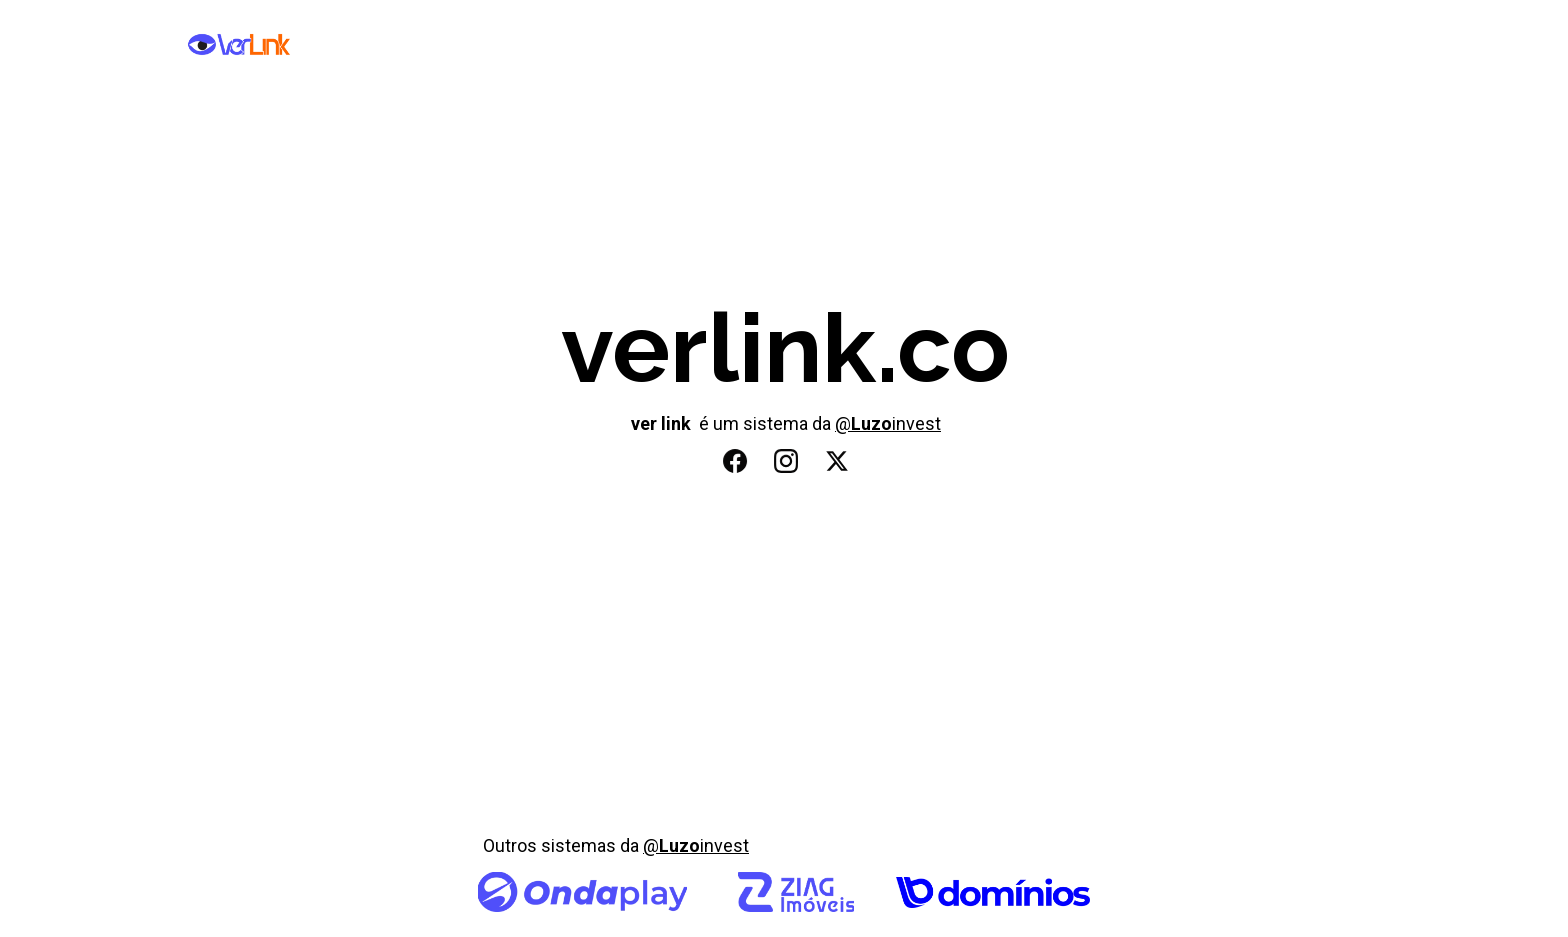 The width and height of the screenshot is (1568, 937). Describe the element at coordinates (916, 423) in the screenshot. I see `invest` at that location.